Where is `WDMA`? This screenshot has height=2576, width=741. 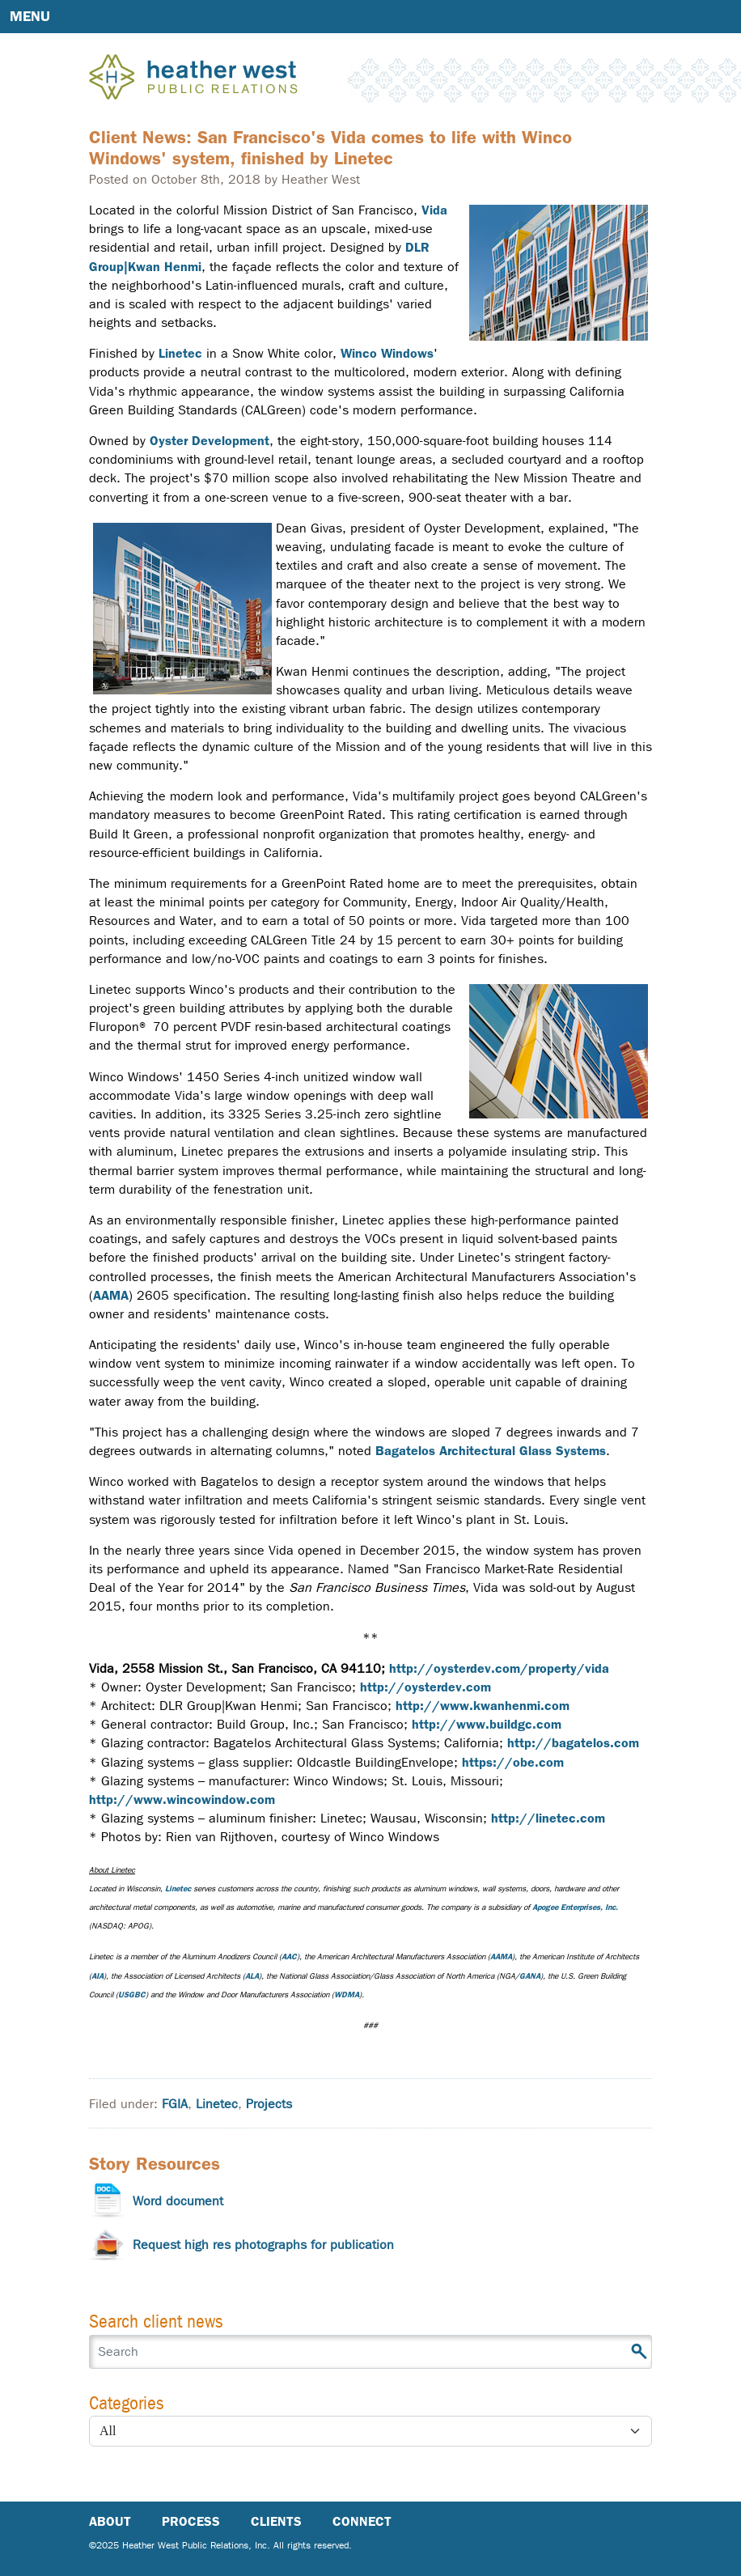
WDMA is located at coordinates (346, 1994).